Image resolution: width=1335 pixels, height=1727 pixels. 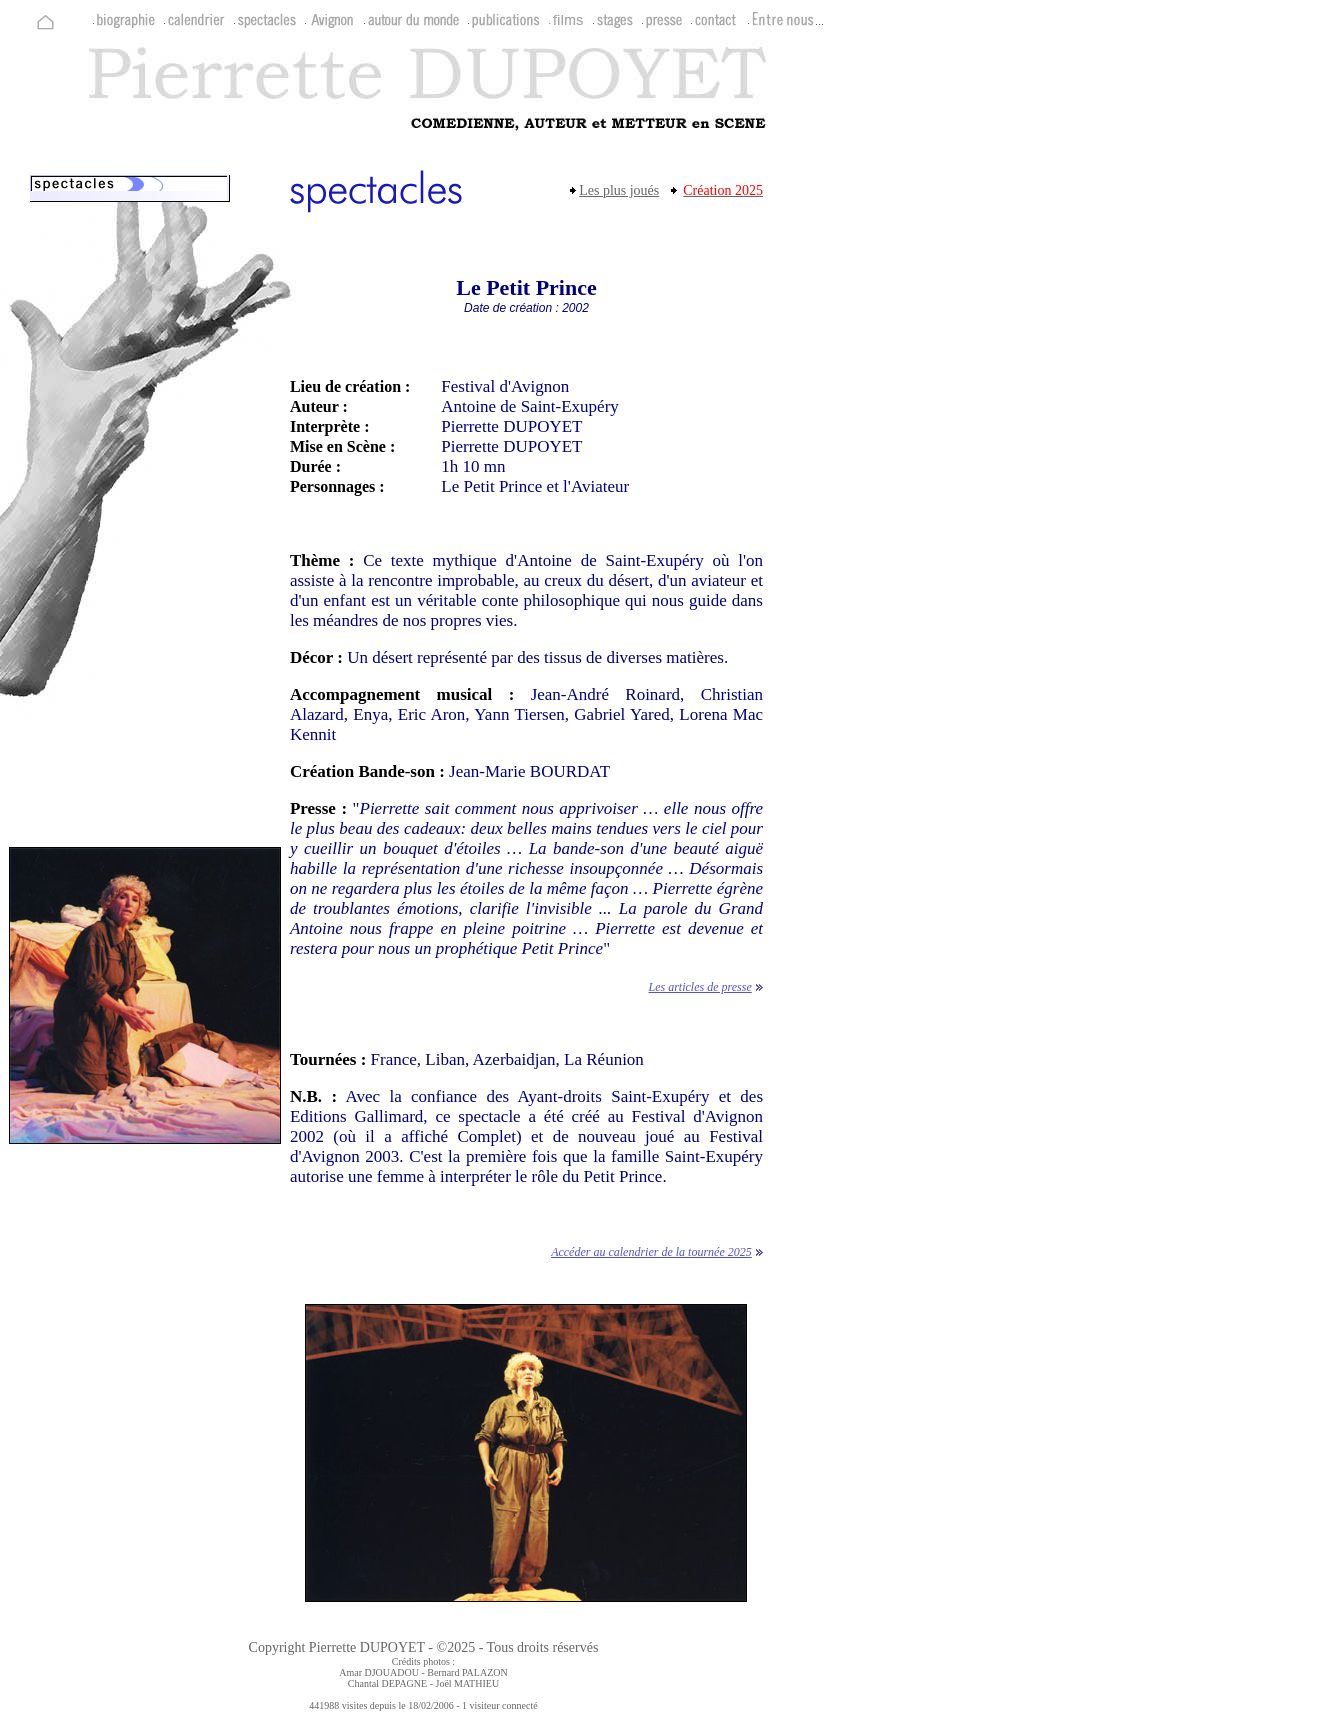 What do you see at coordinates (651, 1252) in the screenshot?
I see `Accéder au calendrier de la tournée 2025` at bounding box center [651, 1252].